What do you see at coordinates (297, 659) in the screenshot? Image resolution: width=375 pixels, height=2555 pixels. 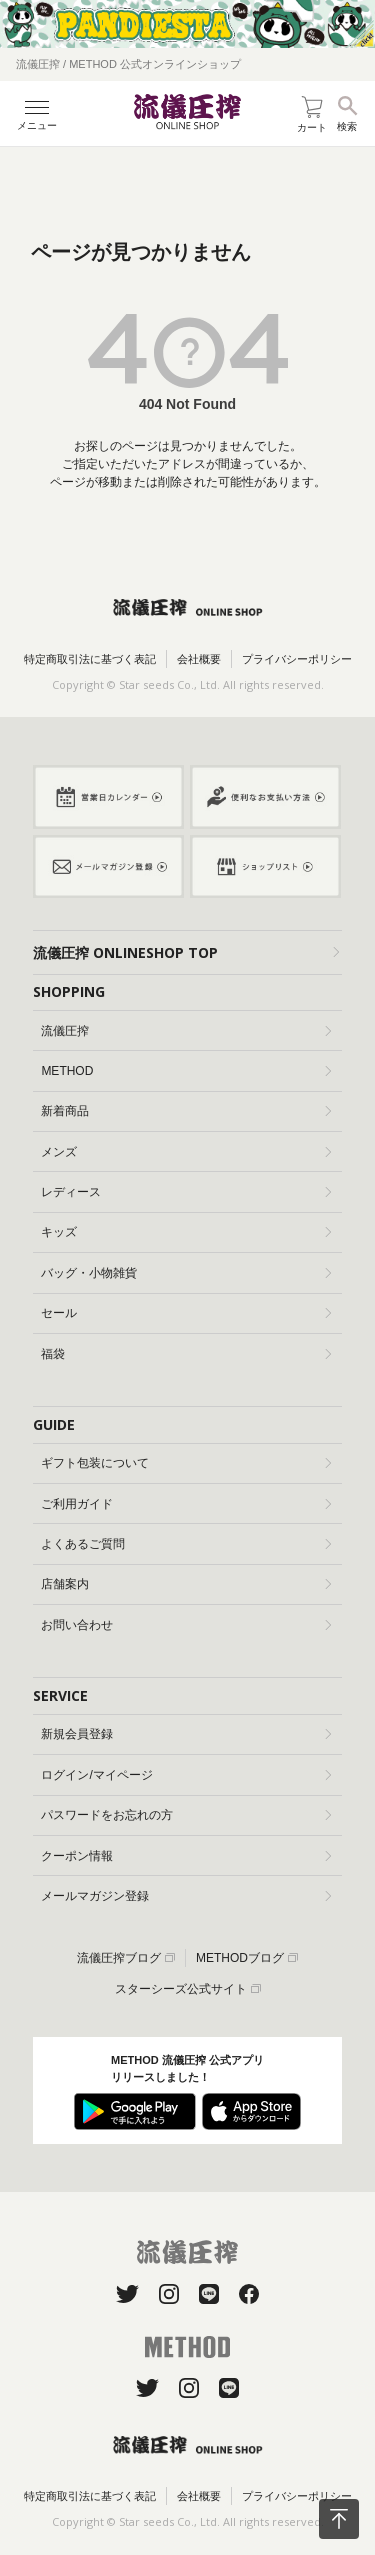 I see `プライバシーポリシー` at bounding box center [297, 659].